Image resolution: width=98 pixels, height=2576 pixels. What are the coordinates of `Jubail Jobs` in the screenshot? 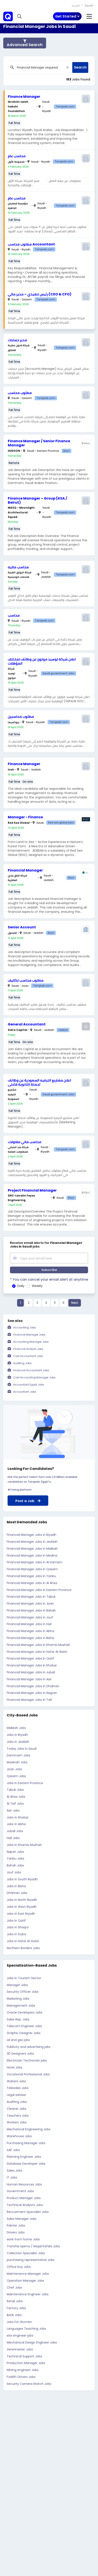 It's located at (15, 1831).